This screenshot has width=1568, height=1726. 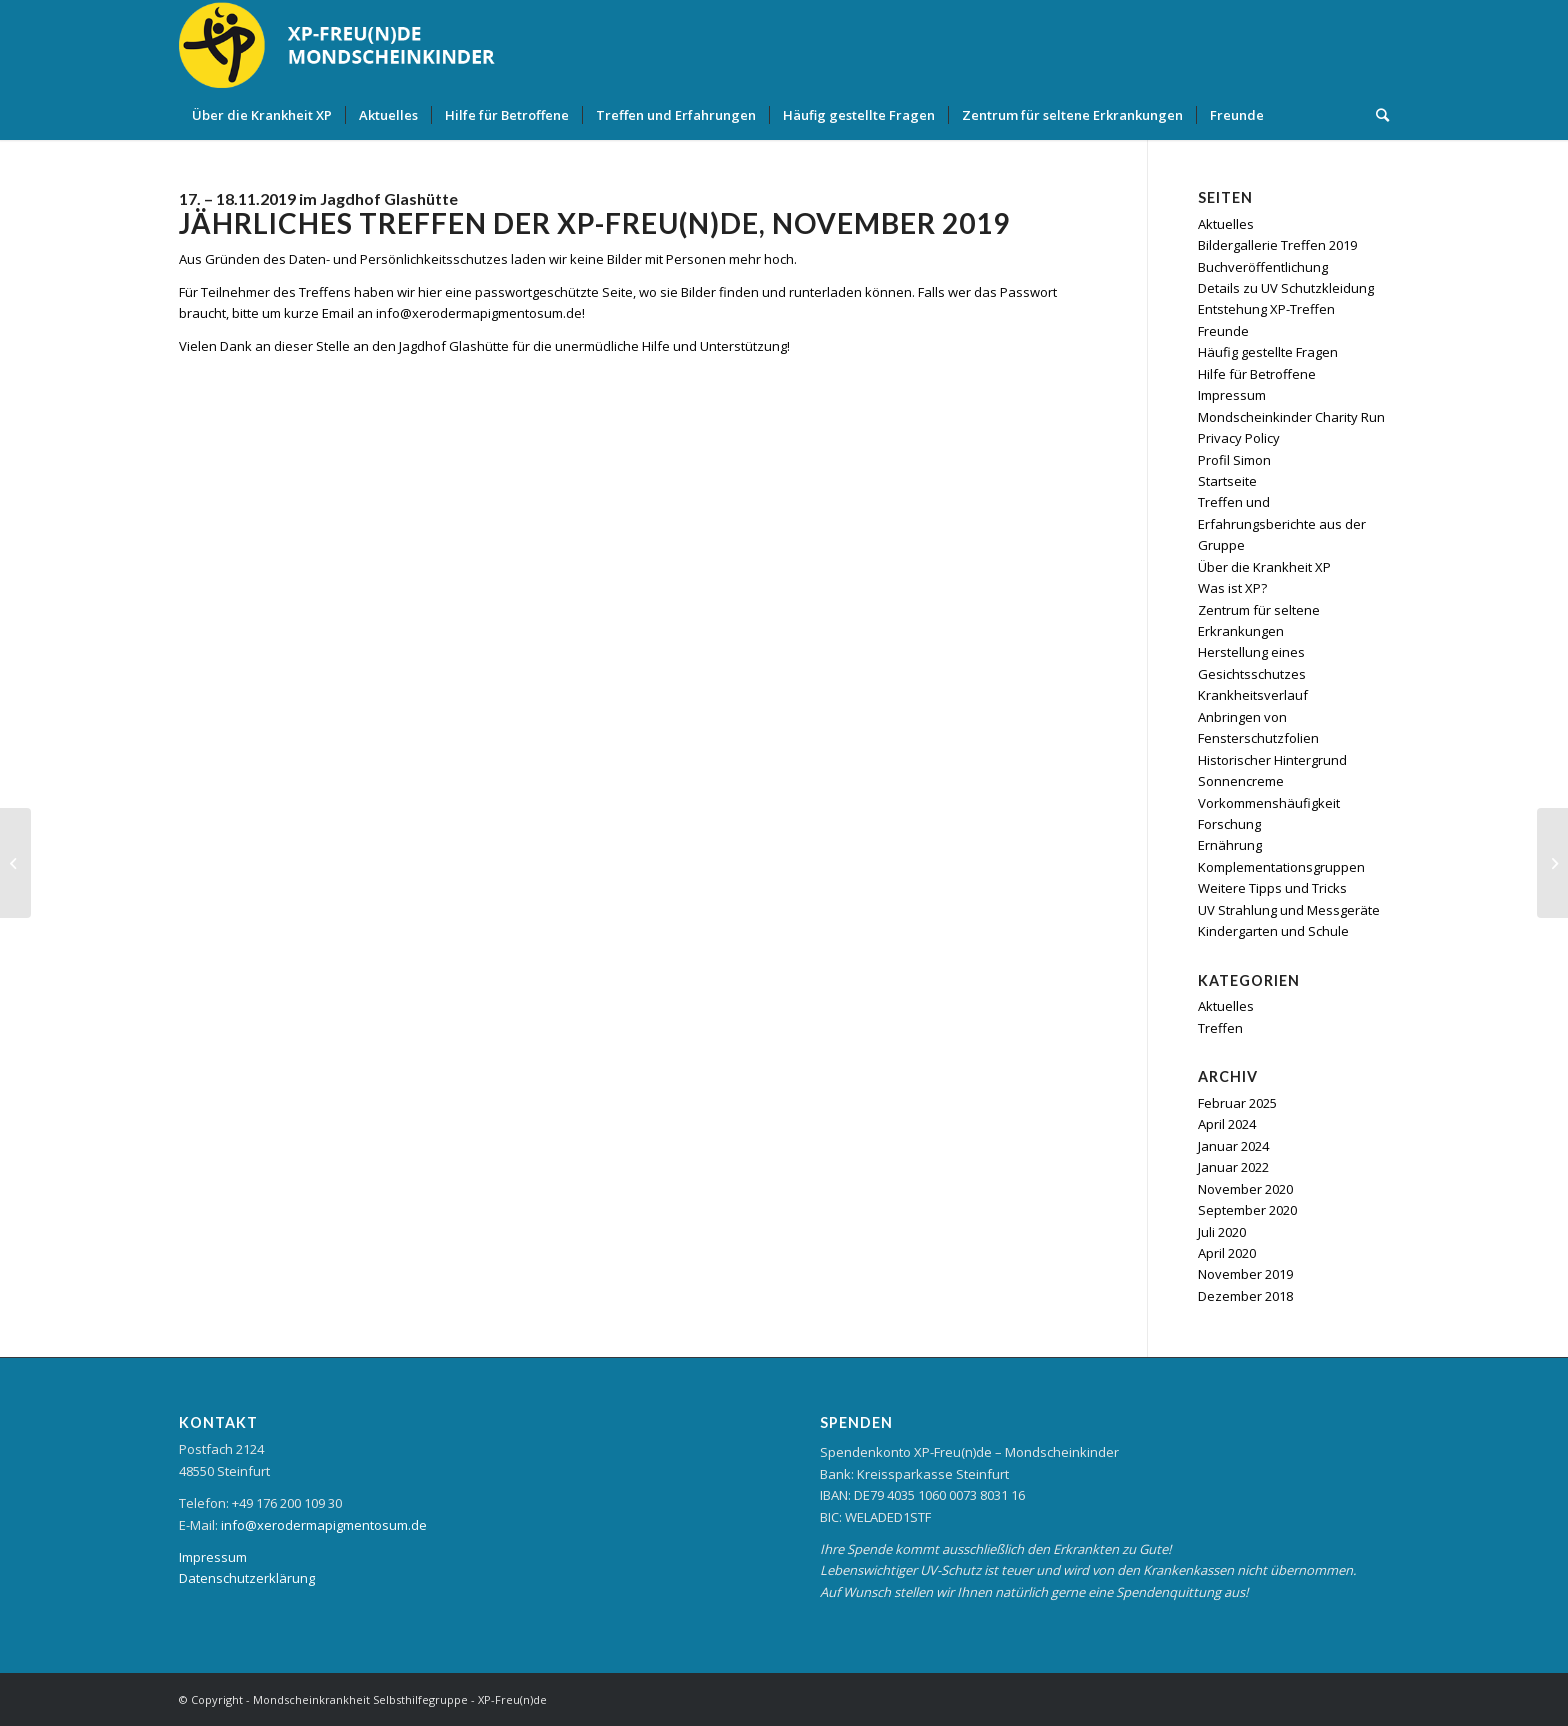 What do you see at coordinates (1272, 760) in the screenshot?
I see `Historischer Hintergrund` at bounding box center [1272, 760].